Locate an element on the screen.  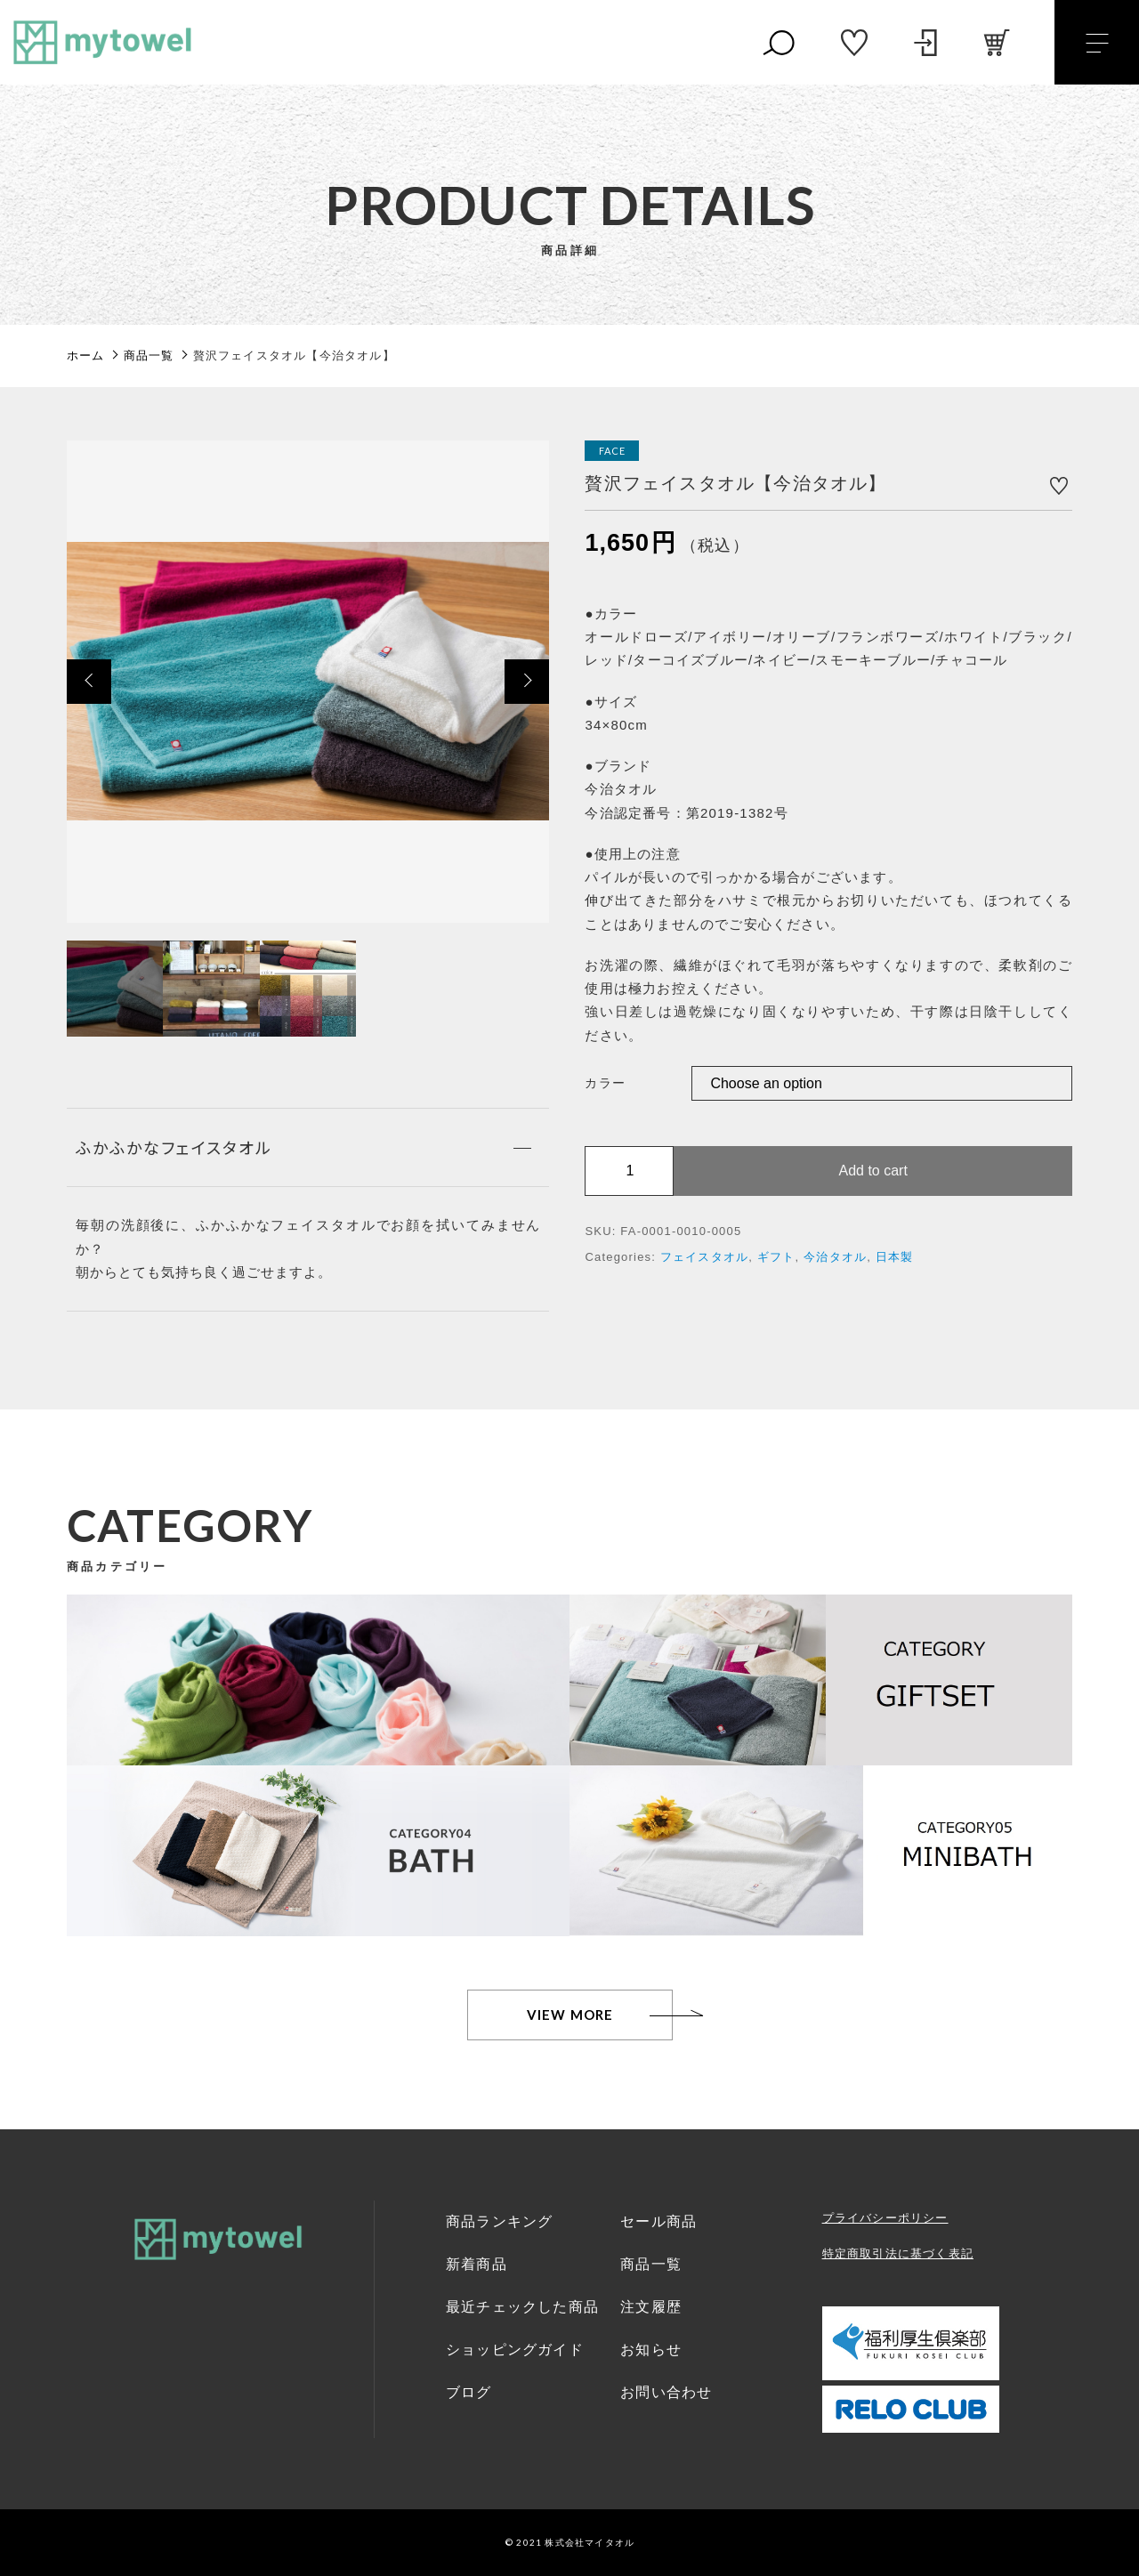
ブログ is located at coordinates (469, 2392).